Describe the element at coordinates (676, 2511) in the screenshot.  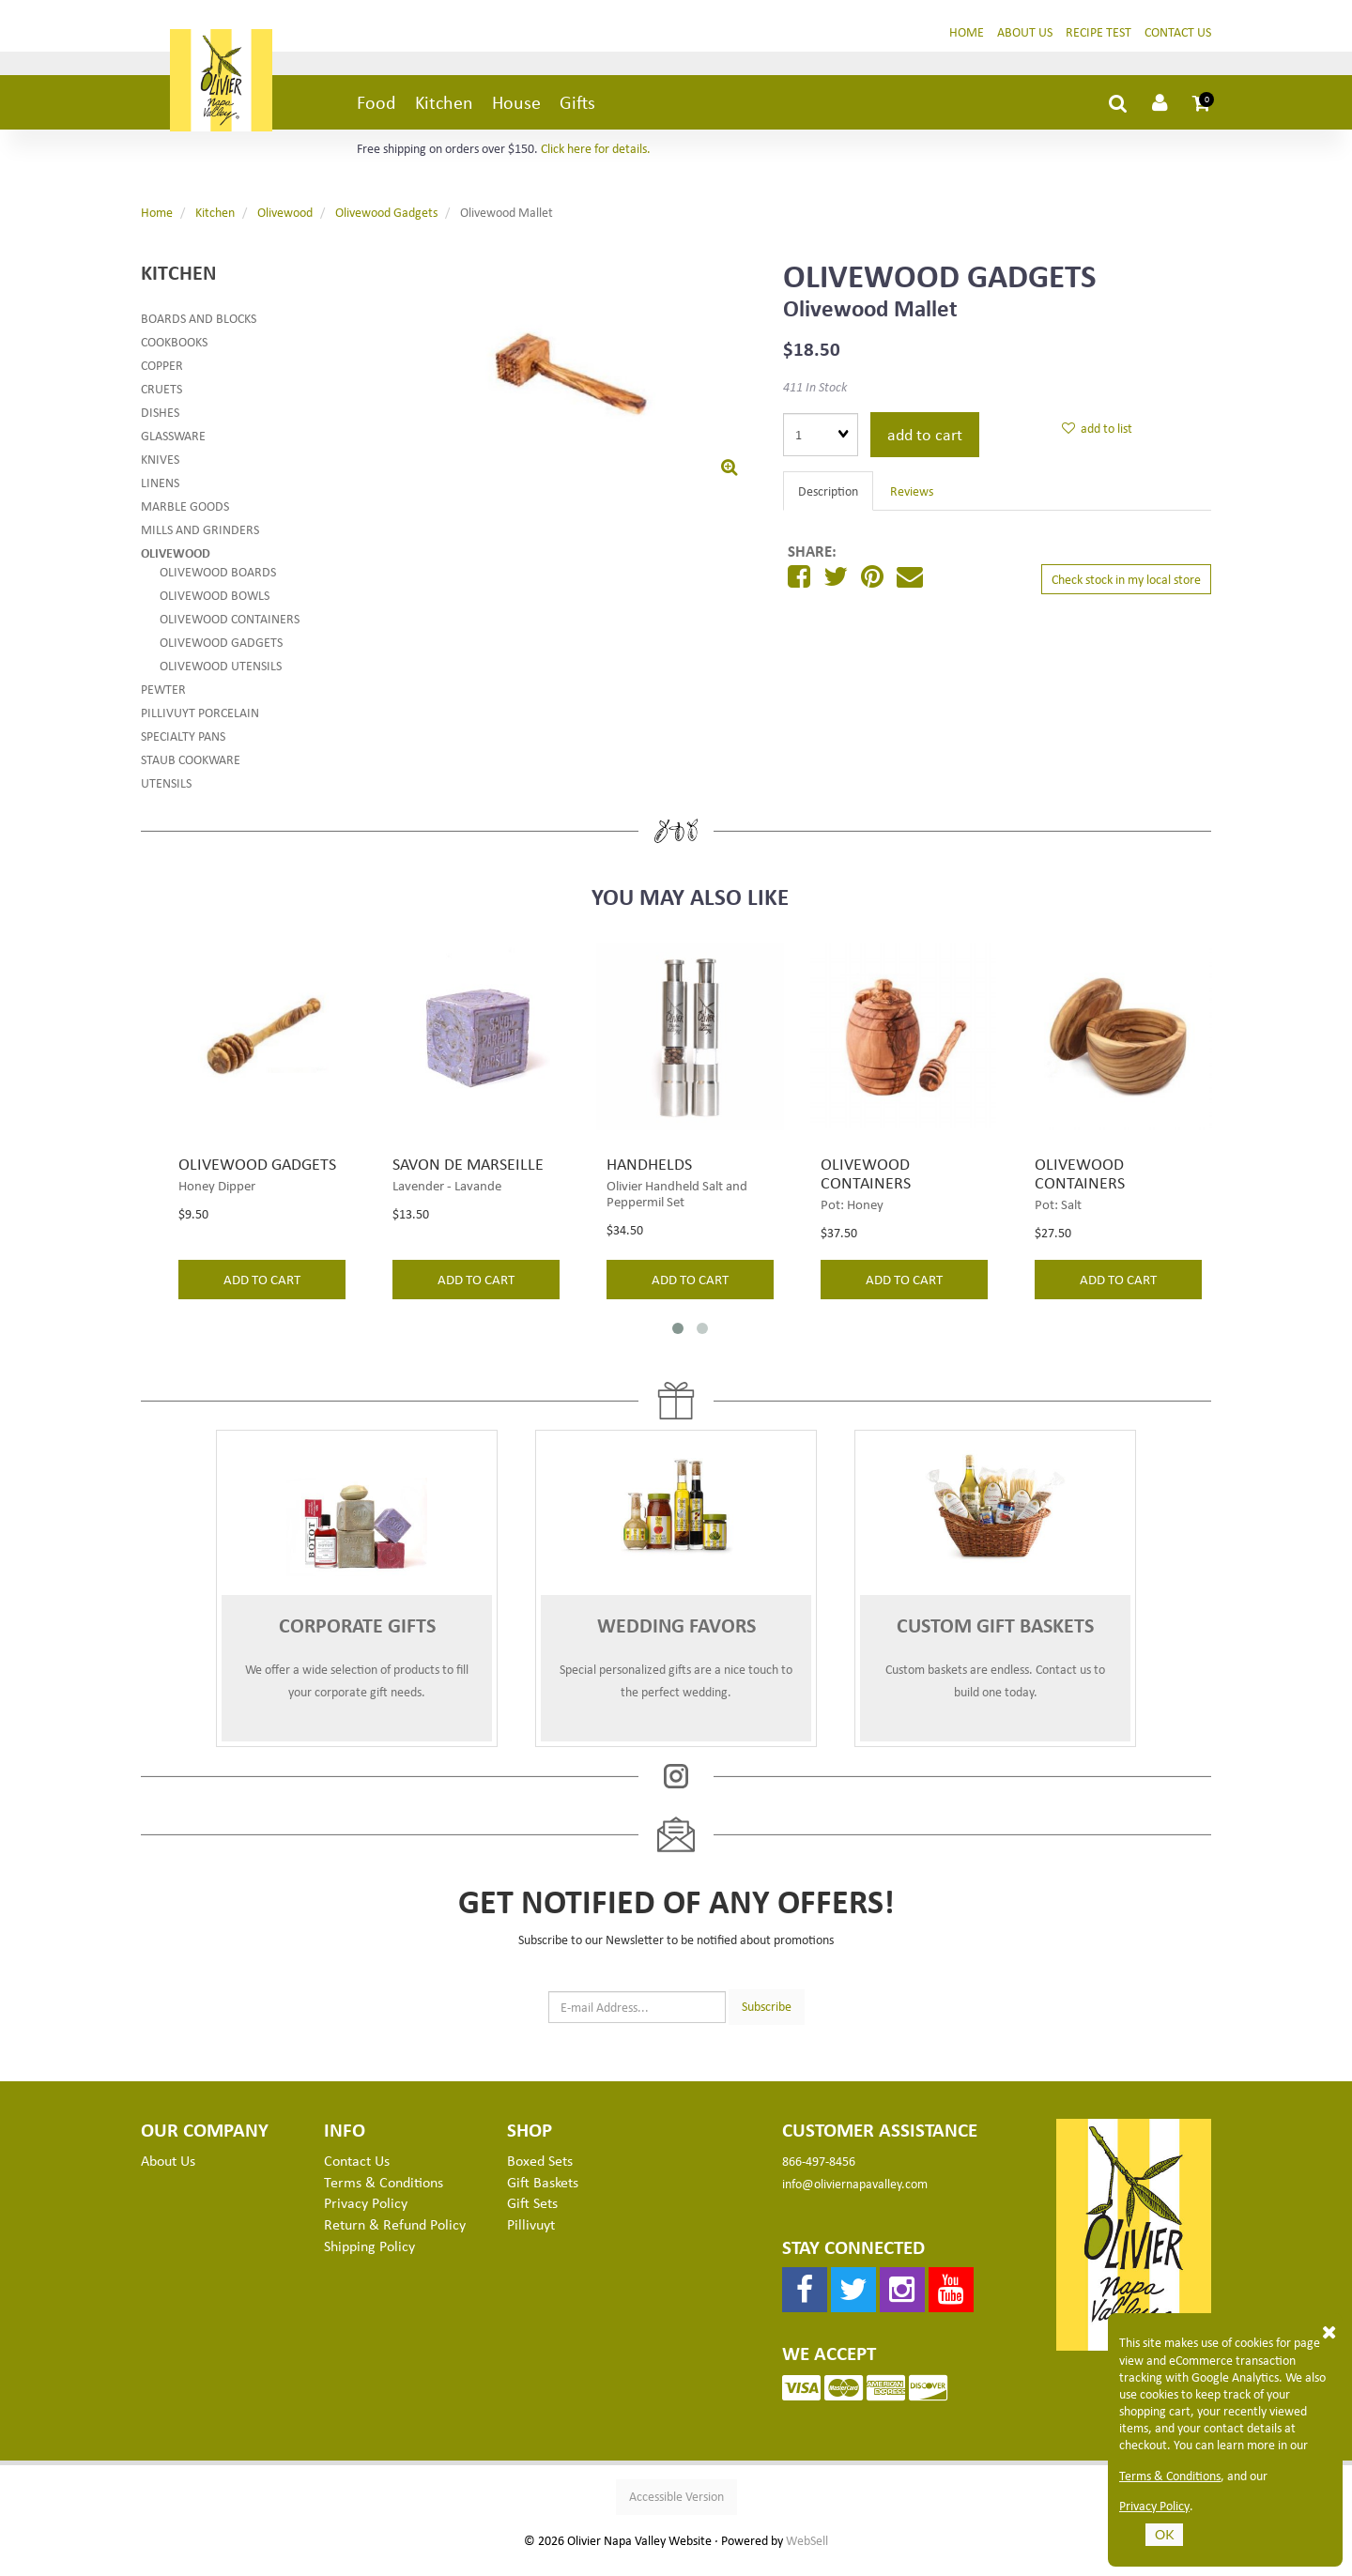
I see `Accessible Version` at that location.